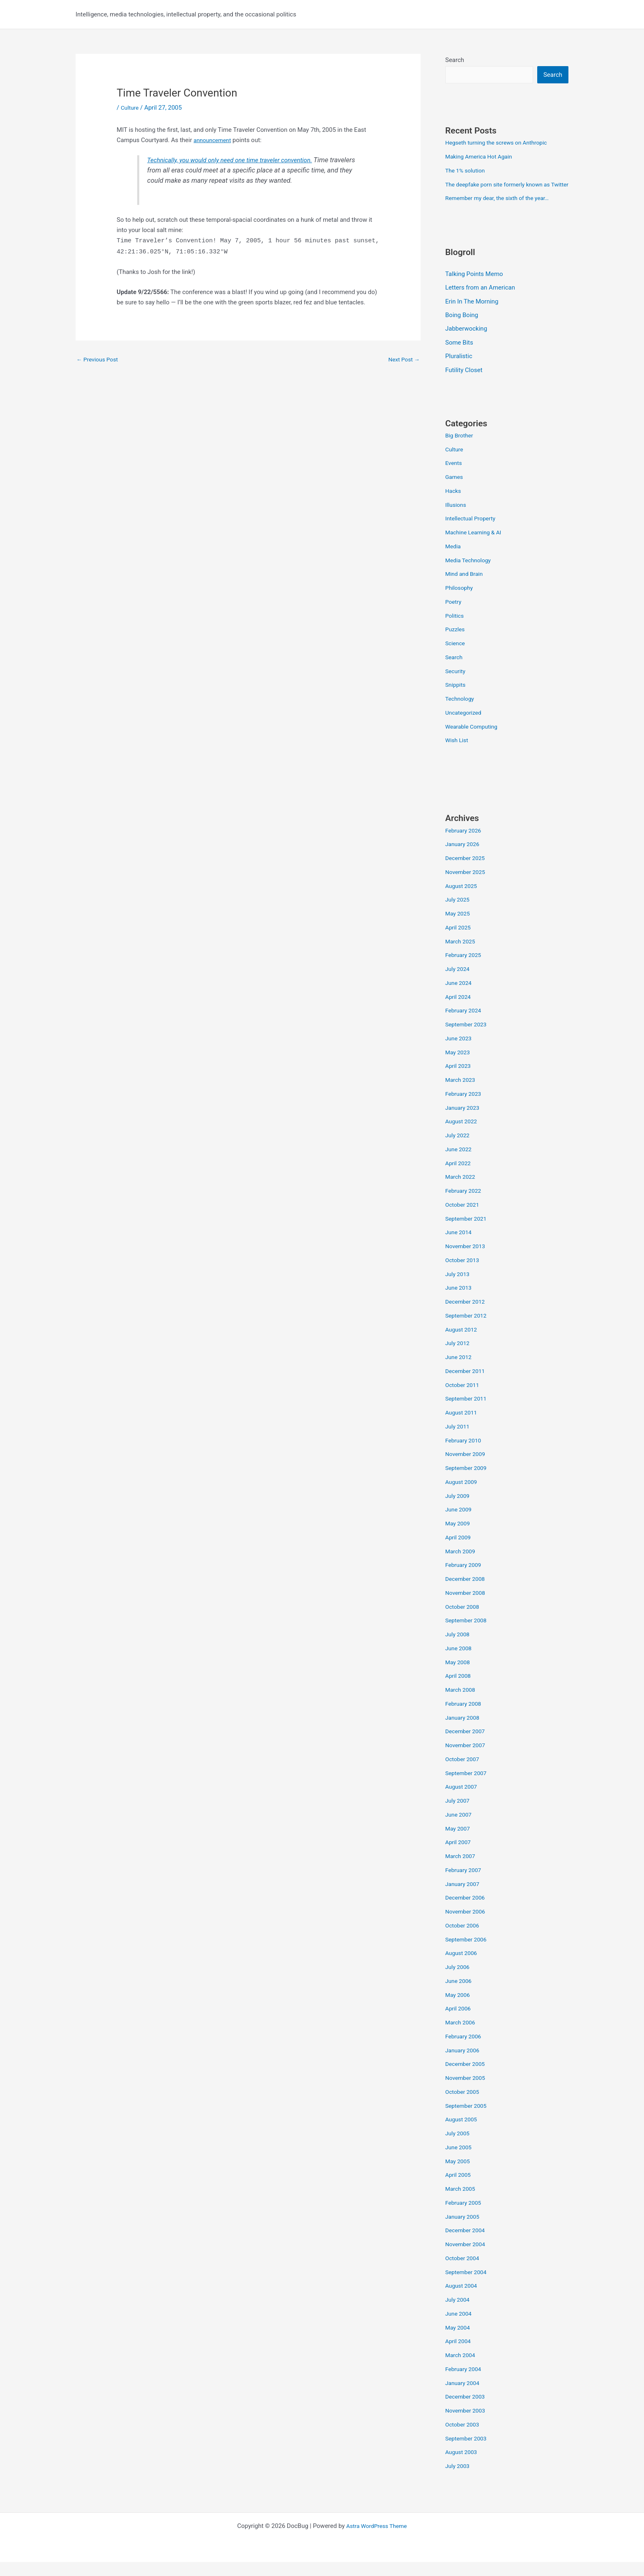 The image size is (644, 2576). What do you see at coordinates (465, 844) in the screenshot?
I see `February 2026` at bounding box center [465, 844].